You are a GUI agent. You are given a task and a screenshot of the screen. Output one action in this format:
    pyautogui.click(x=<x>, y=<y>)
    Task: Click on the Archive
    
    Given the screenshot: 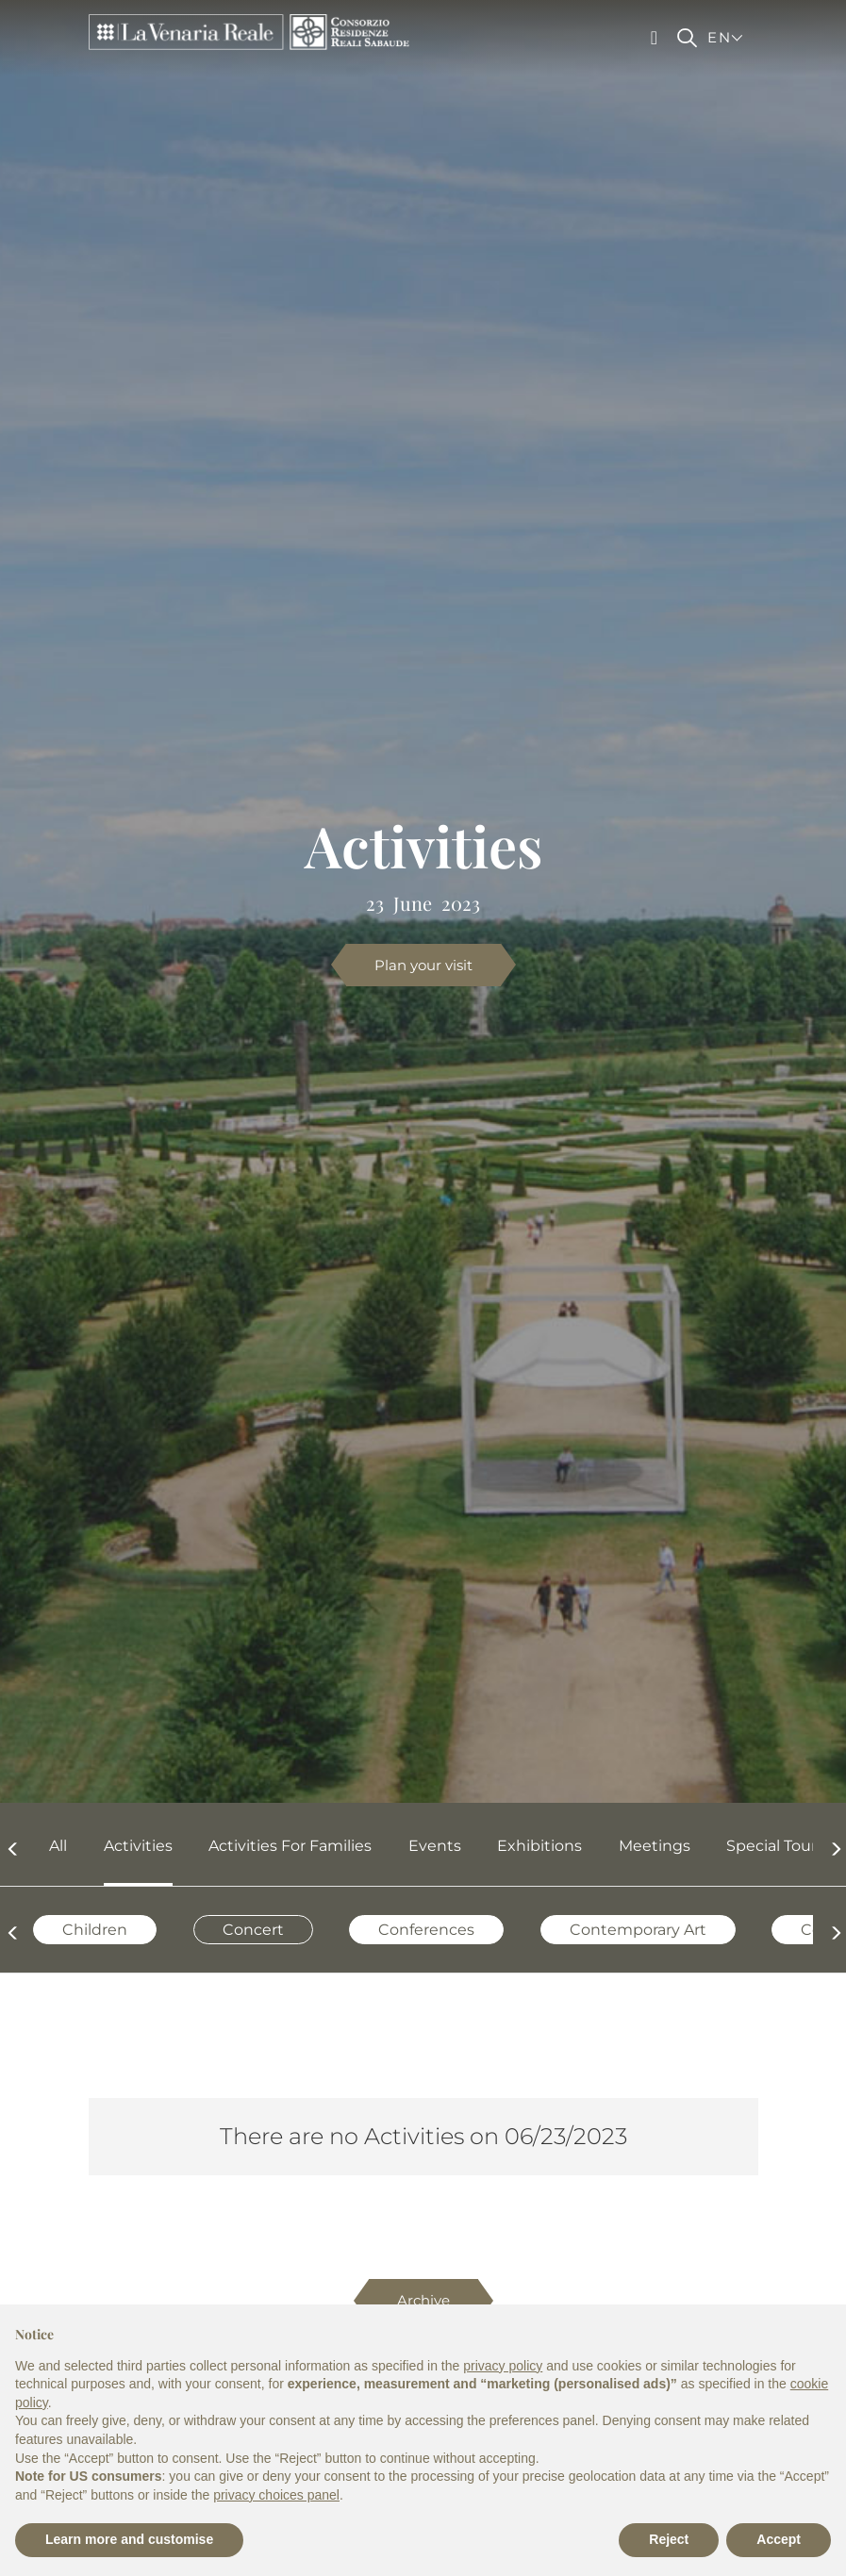 What is the action you would take?
    pyautogui.click(x=423, y=2300)
    